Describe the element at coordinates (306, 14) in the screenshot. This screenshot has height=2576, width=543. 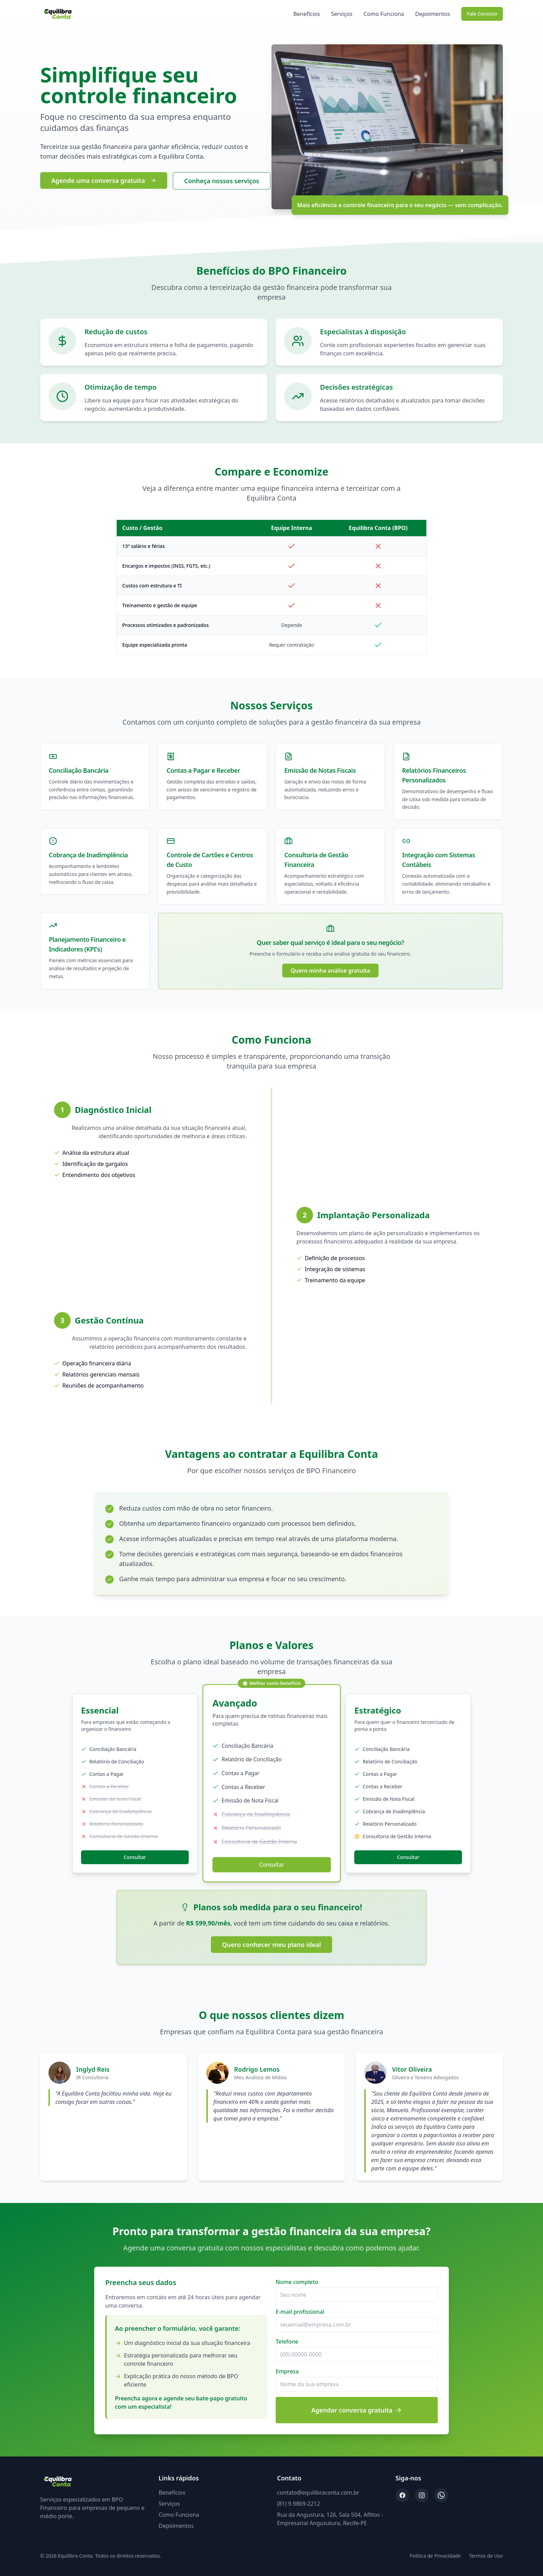
I see `Benefícios` at that location.